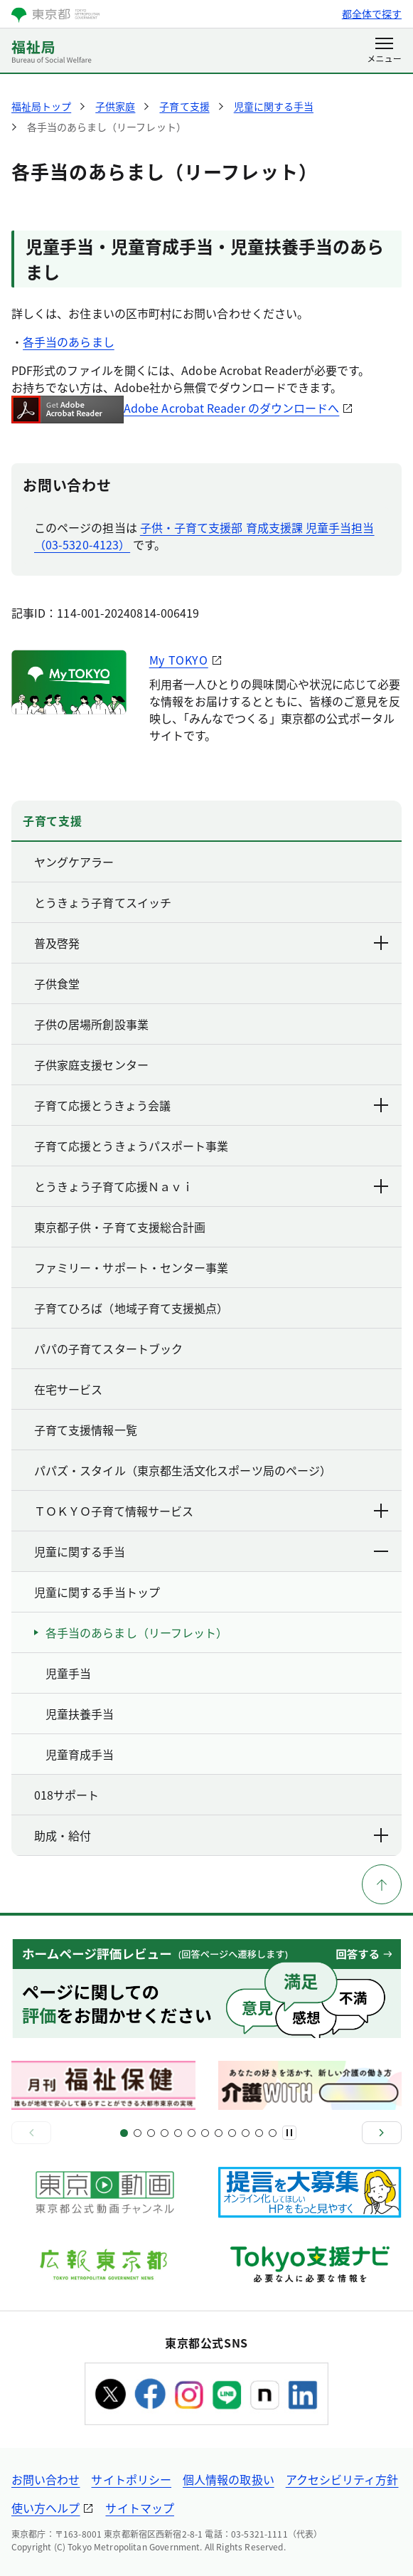 Image resolution: width=413 pixels, height=2576 pixels. I want to click on [メニューを開く], so click(384, 51).